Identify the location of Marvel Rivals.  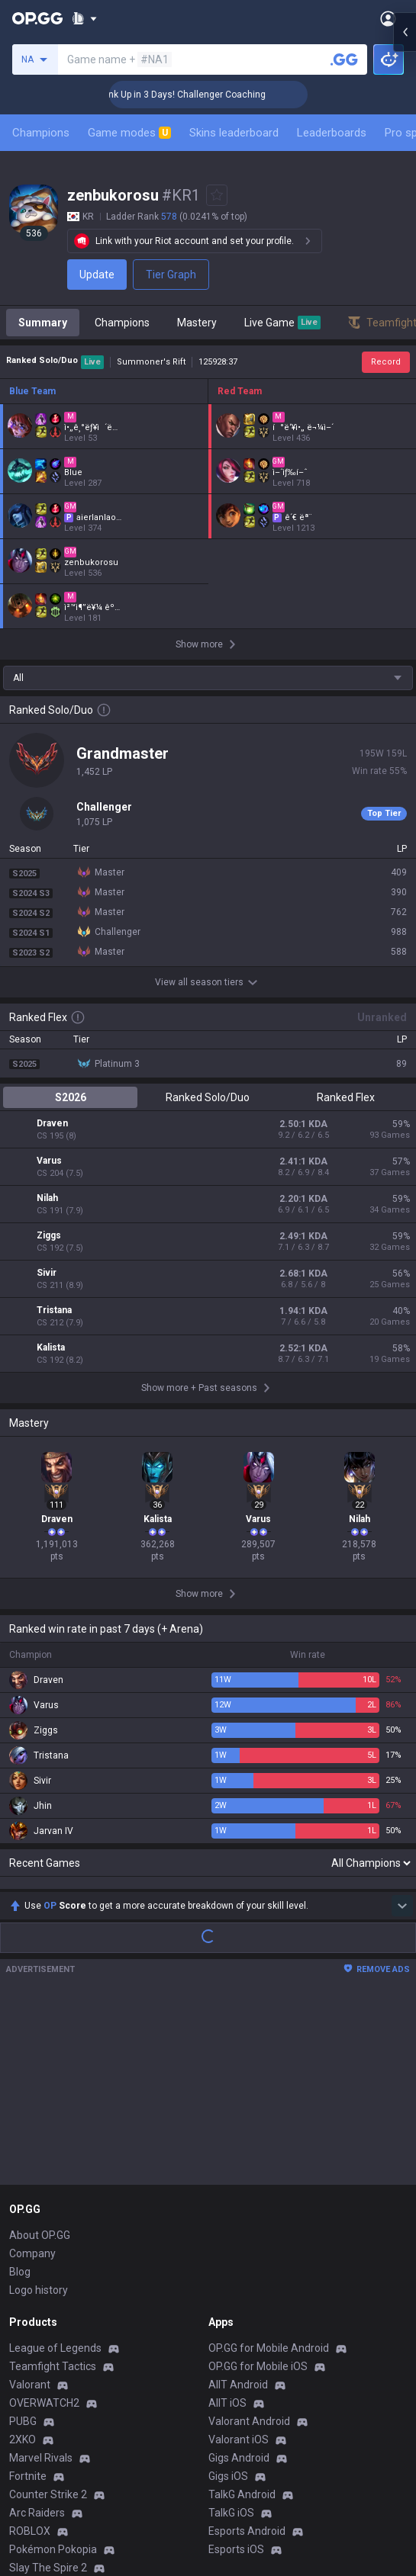
(41, 2282).